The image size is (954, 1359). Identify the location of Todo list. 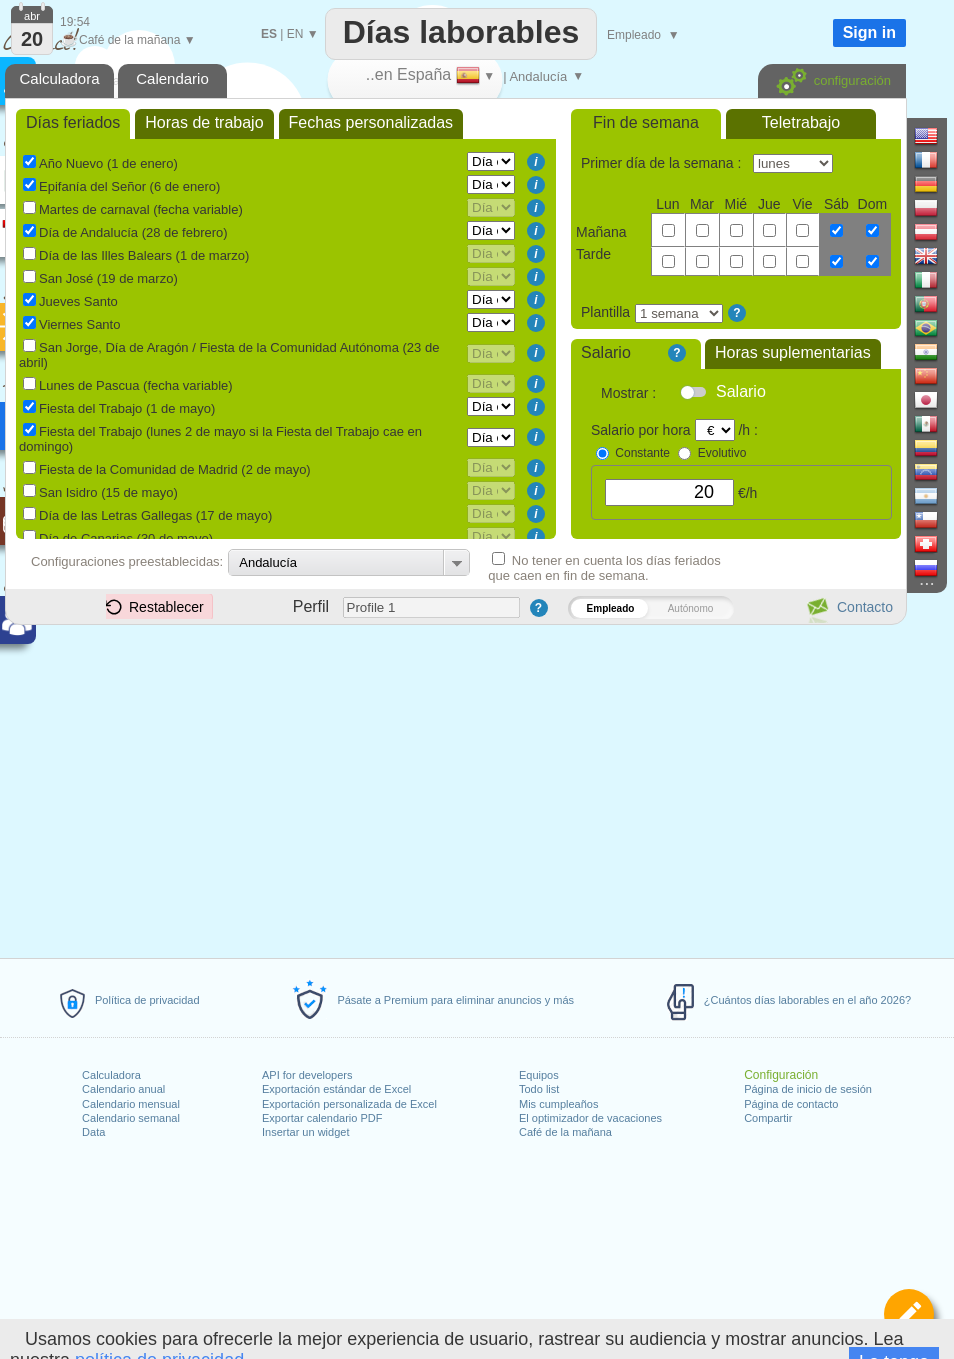
(539, 1089).